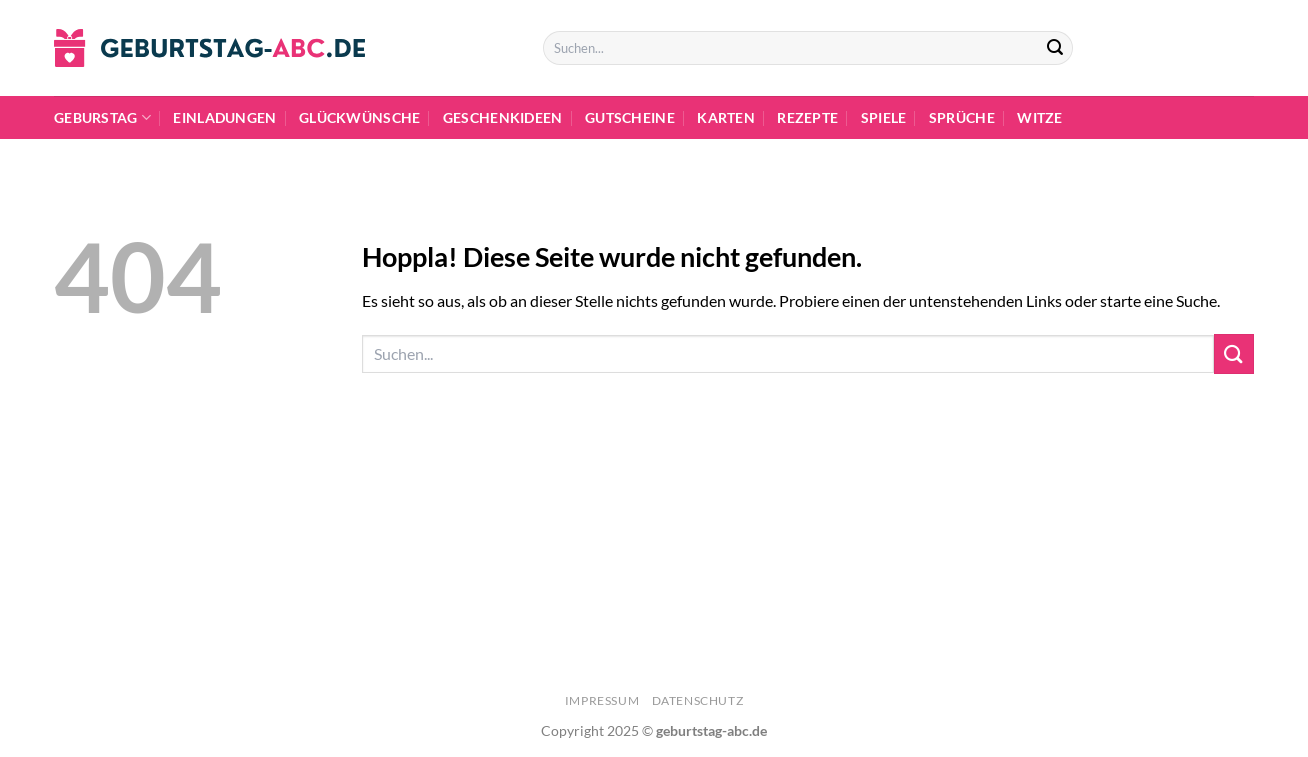  What do you see at coordinates (359, 117) in the screenshot?
I see `Glückwünsche` at bounding box center [359, 117].